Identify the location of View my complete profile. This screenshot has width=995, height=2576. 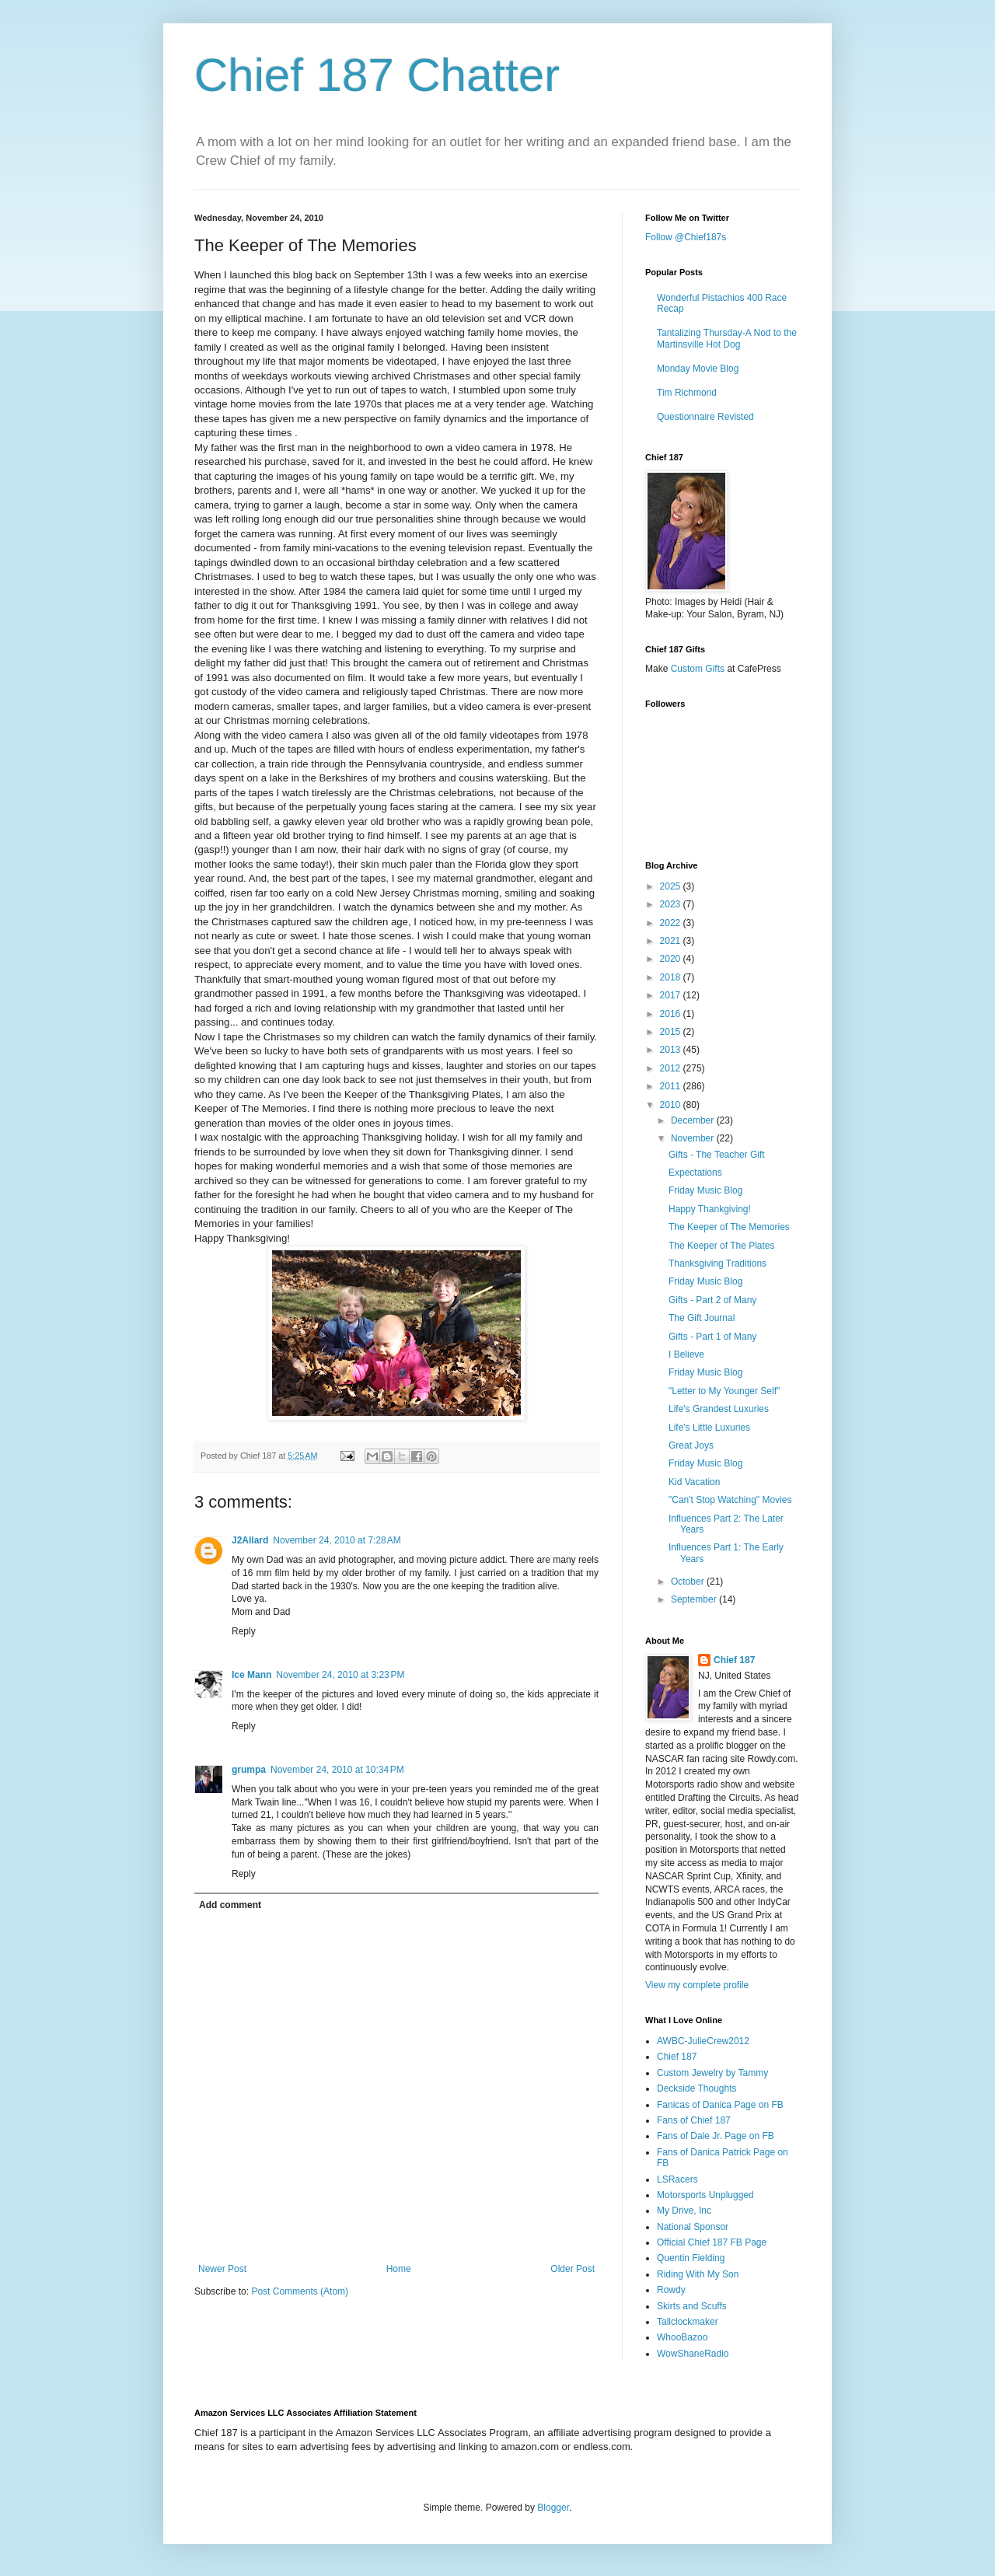
(697, 1985).